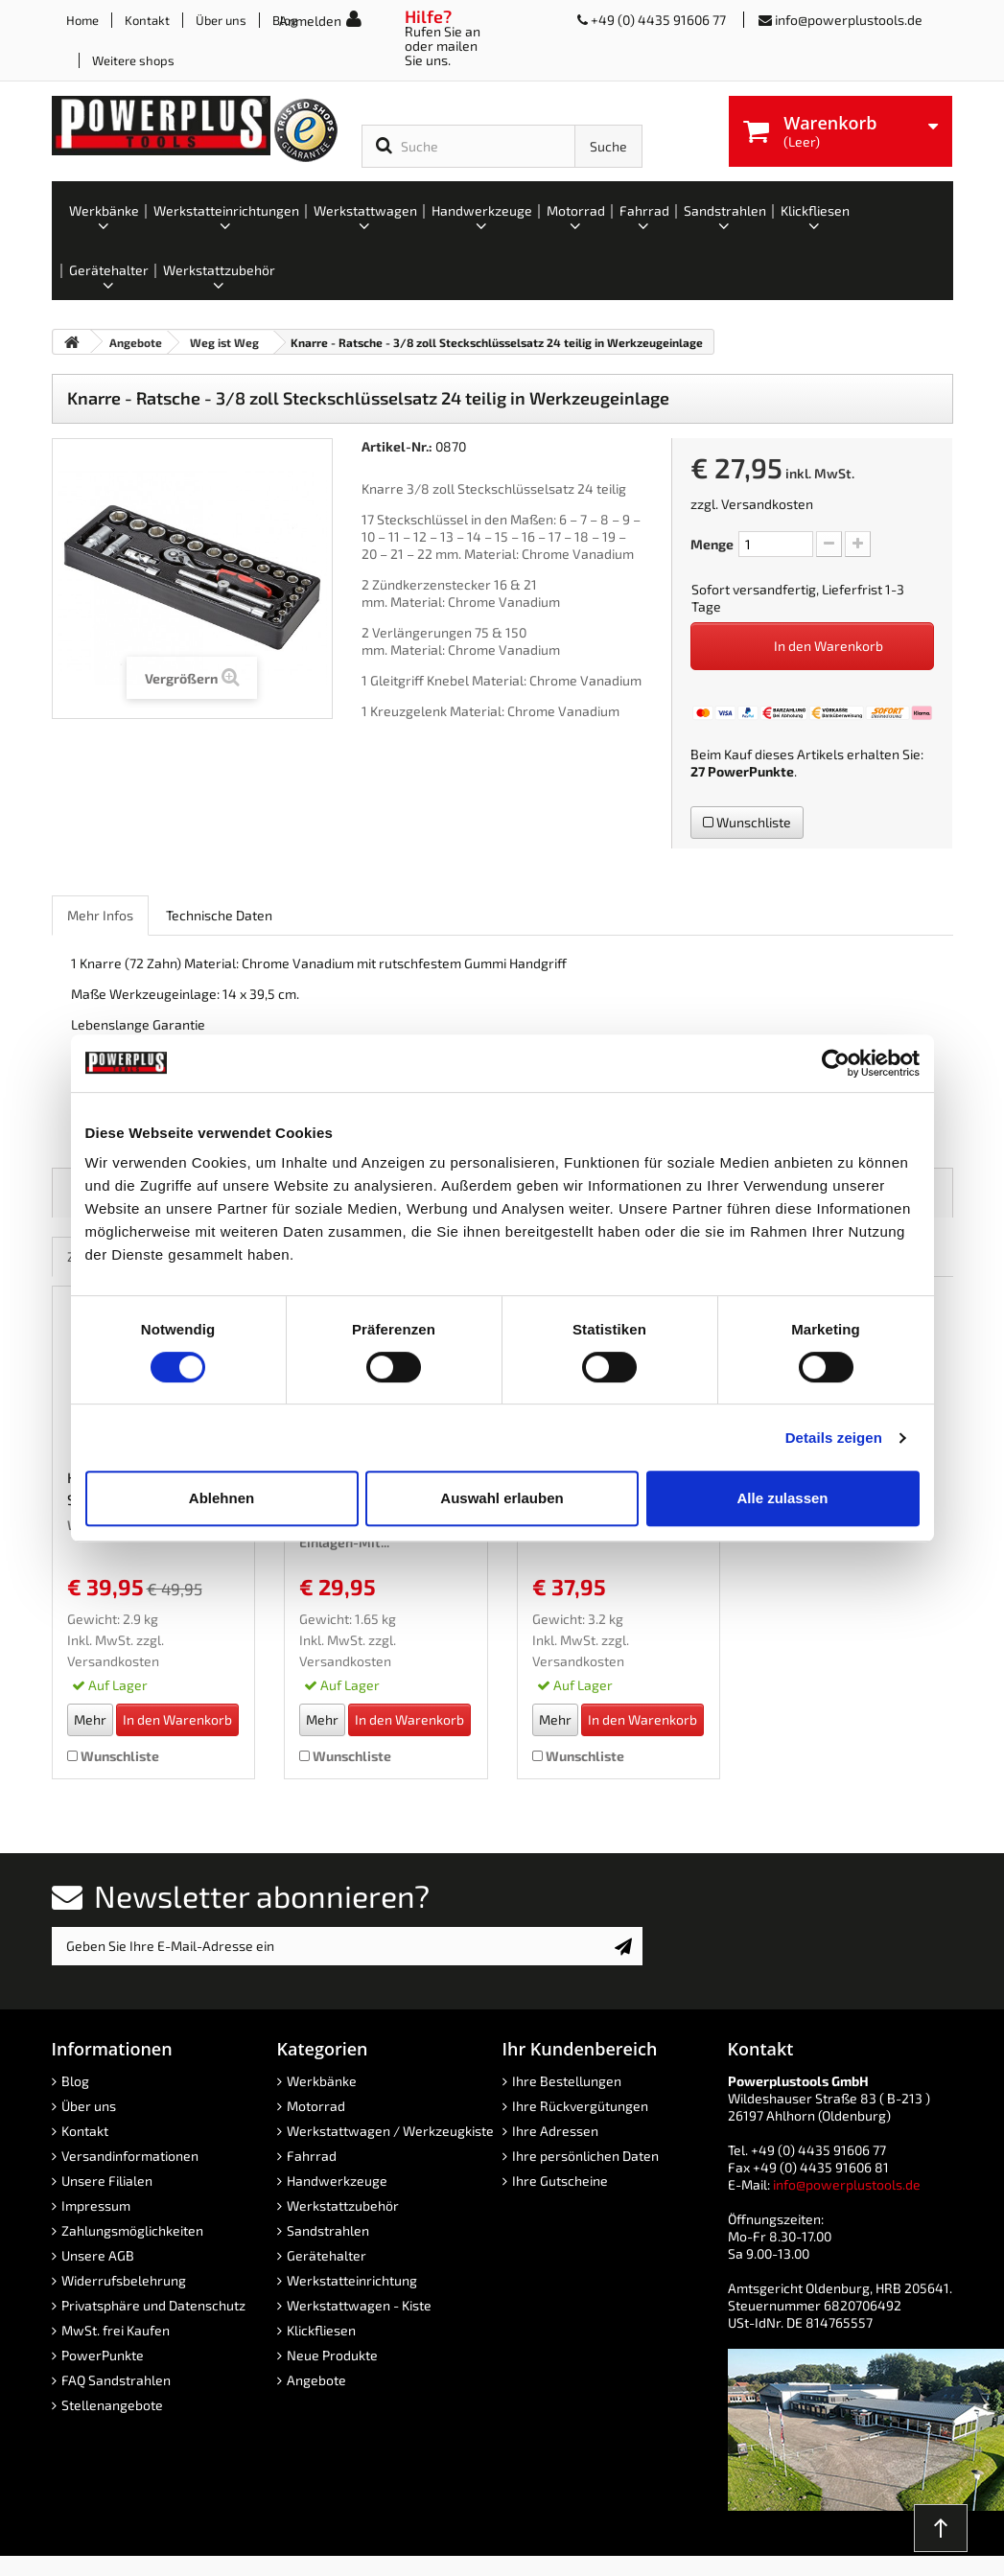 The width and height of the screenshot is (1004, 2576). Describe the element at coordinates (221, 1498) in the screenshot. I see `Ablehnen` at that location.